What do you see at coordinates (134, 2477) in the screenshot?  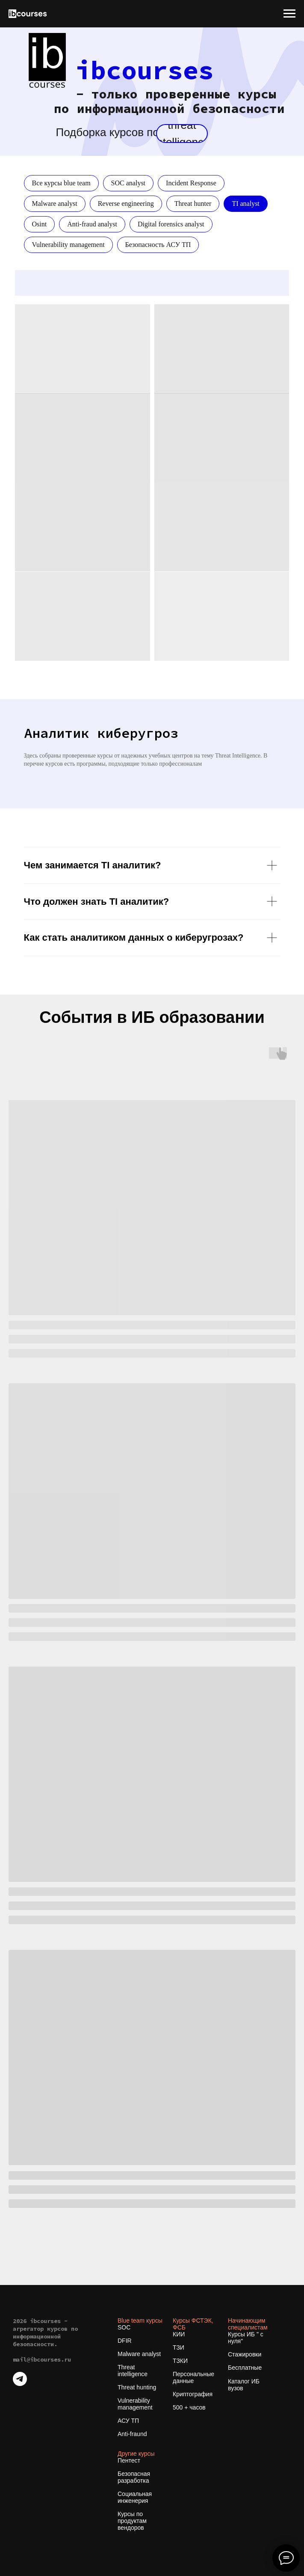 I see `Безопасная разработка` at bounding box center [134, 2477].